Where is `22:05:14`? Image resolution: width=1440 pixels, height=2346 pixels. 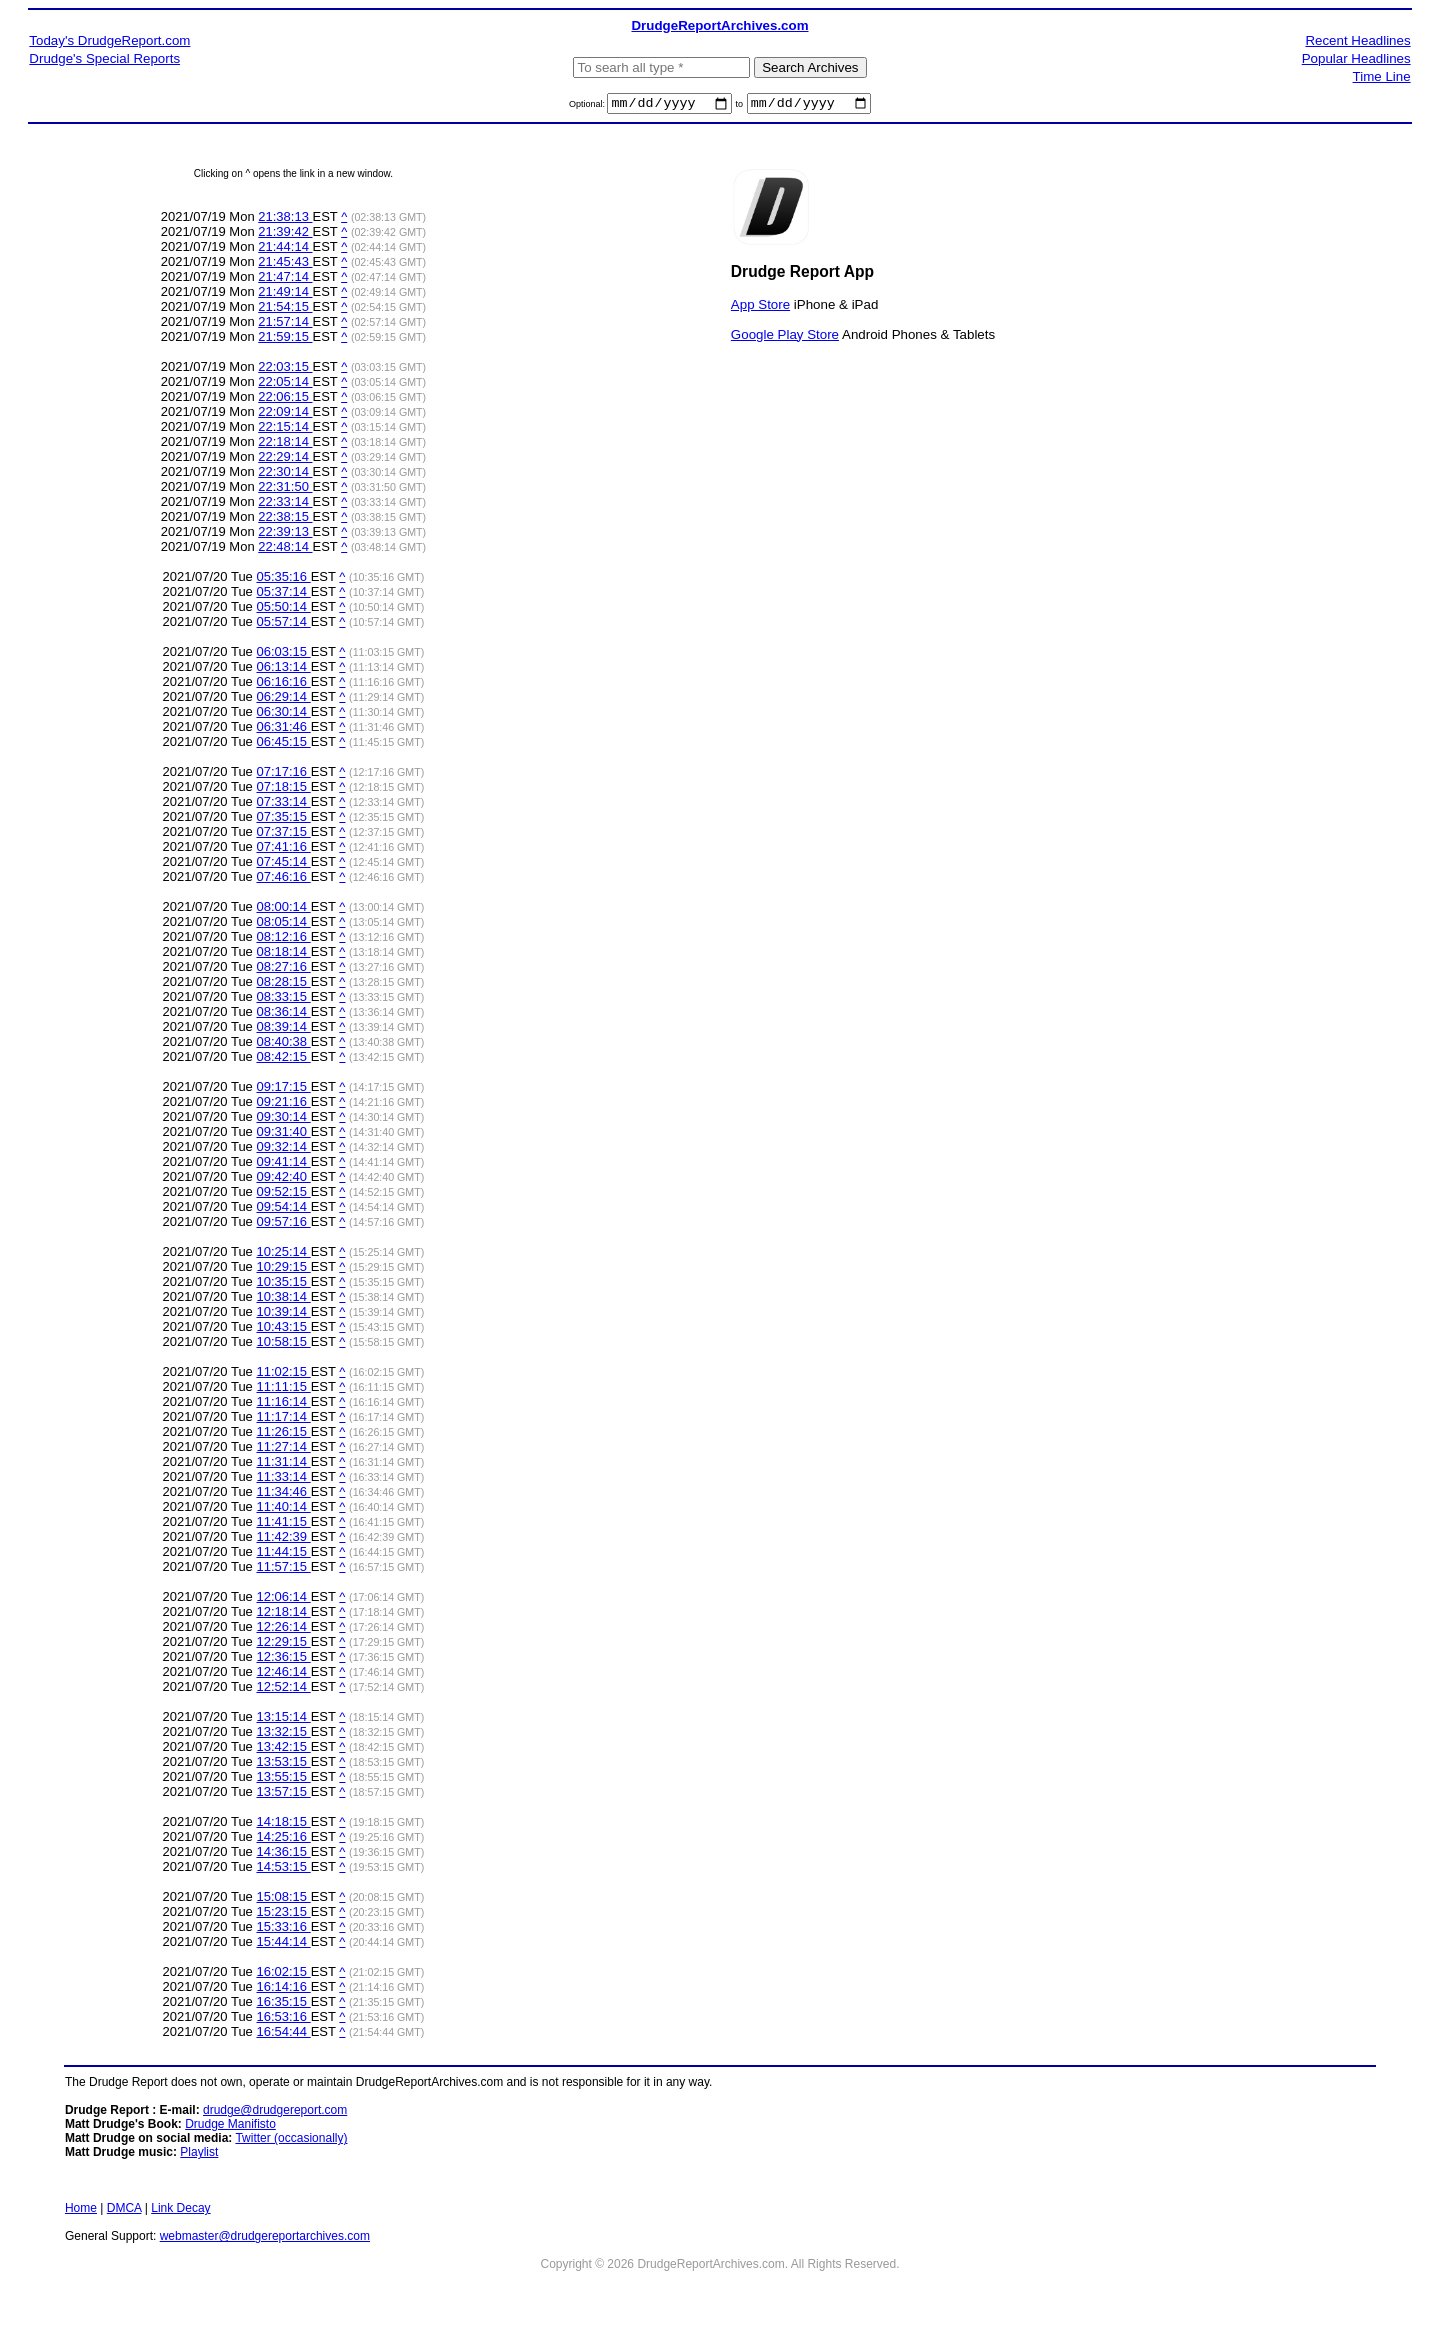 22:05:14 is located at coordinates (285, 384).